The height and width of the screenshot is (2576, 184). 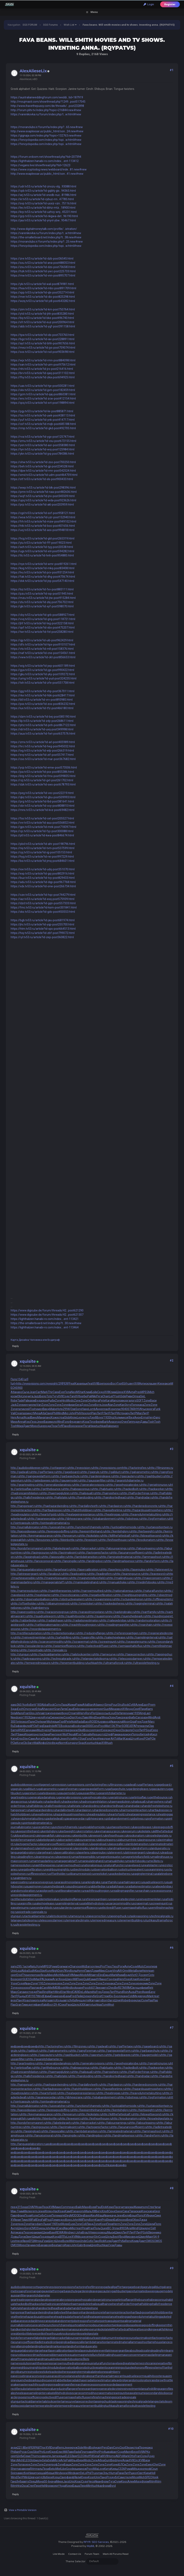 What do you see at coordinates (88, 2333) in the screenshot?
I see `knowledgestate` at bounding box center [88, 2333].